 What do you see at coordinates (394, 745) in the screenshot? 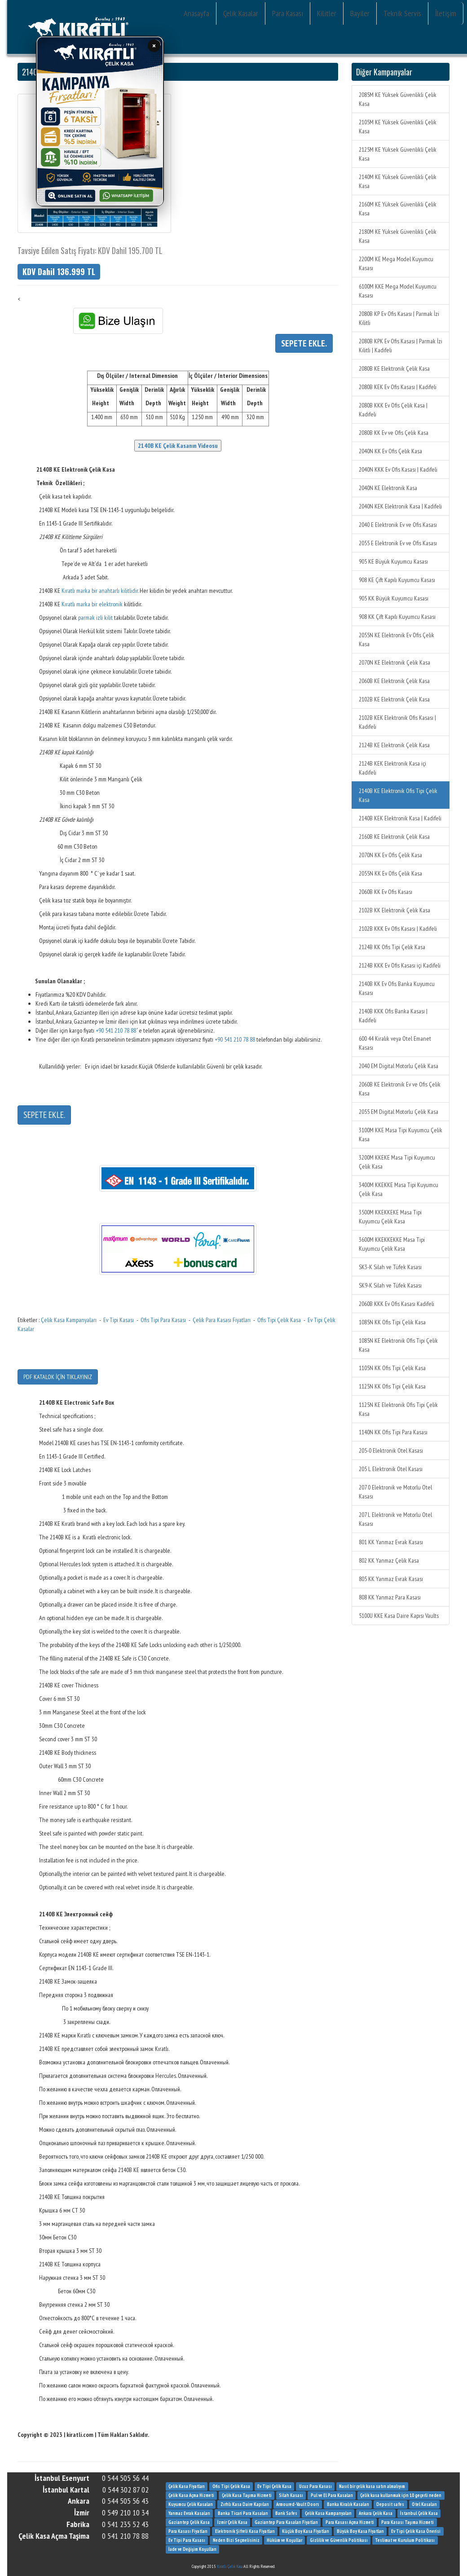
I see `2124B KE Elektronik Çelik Kasa` at bounding box center [394, 745].